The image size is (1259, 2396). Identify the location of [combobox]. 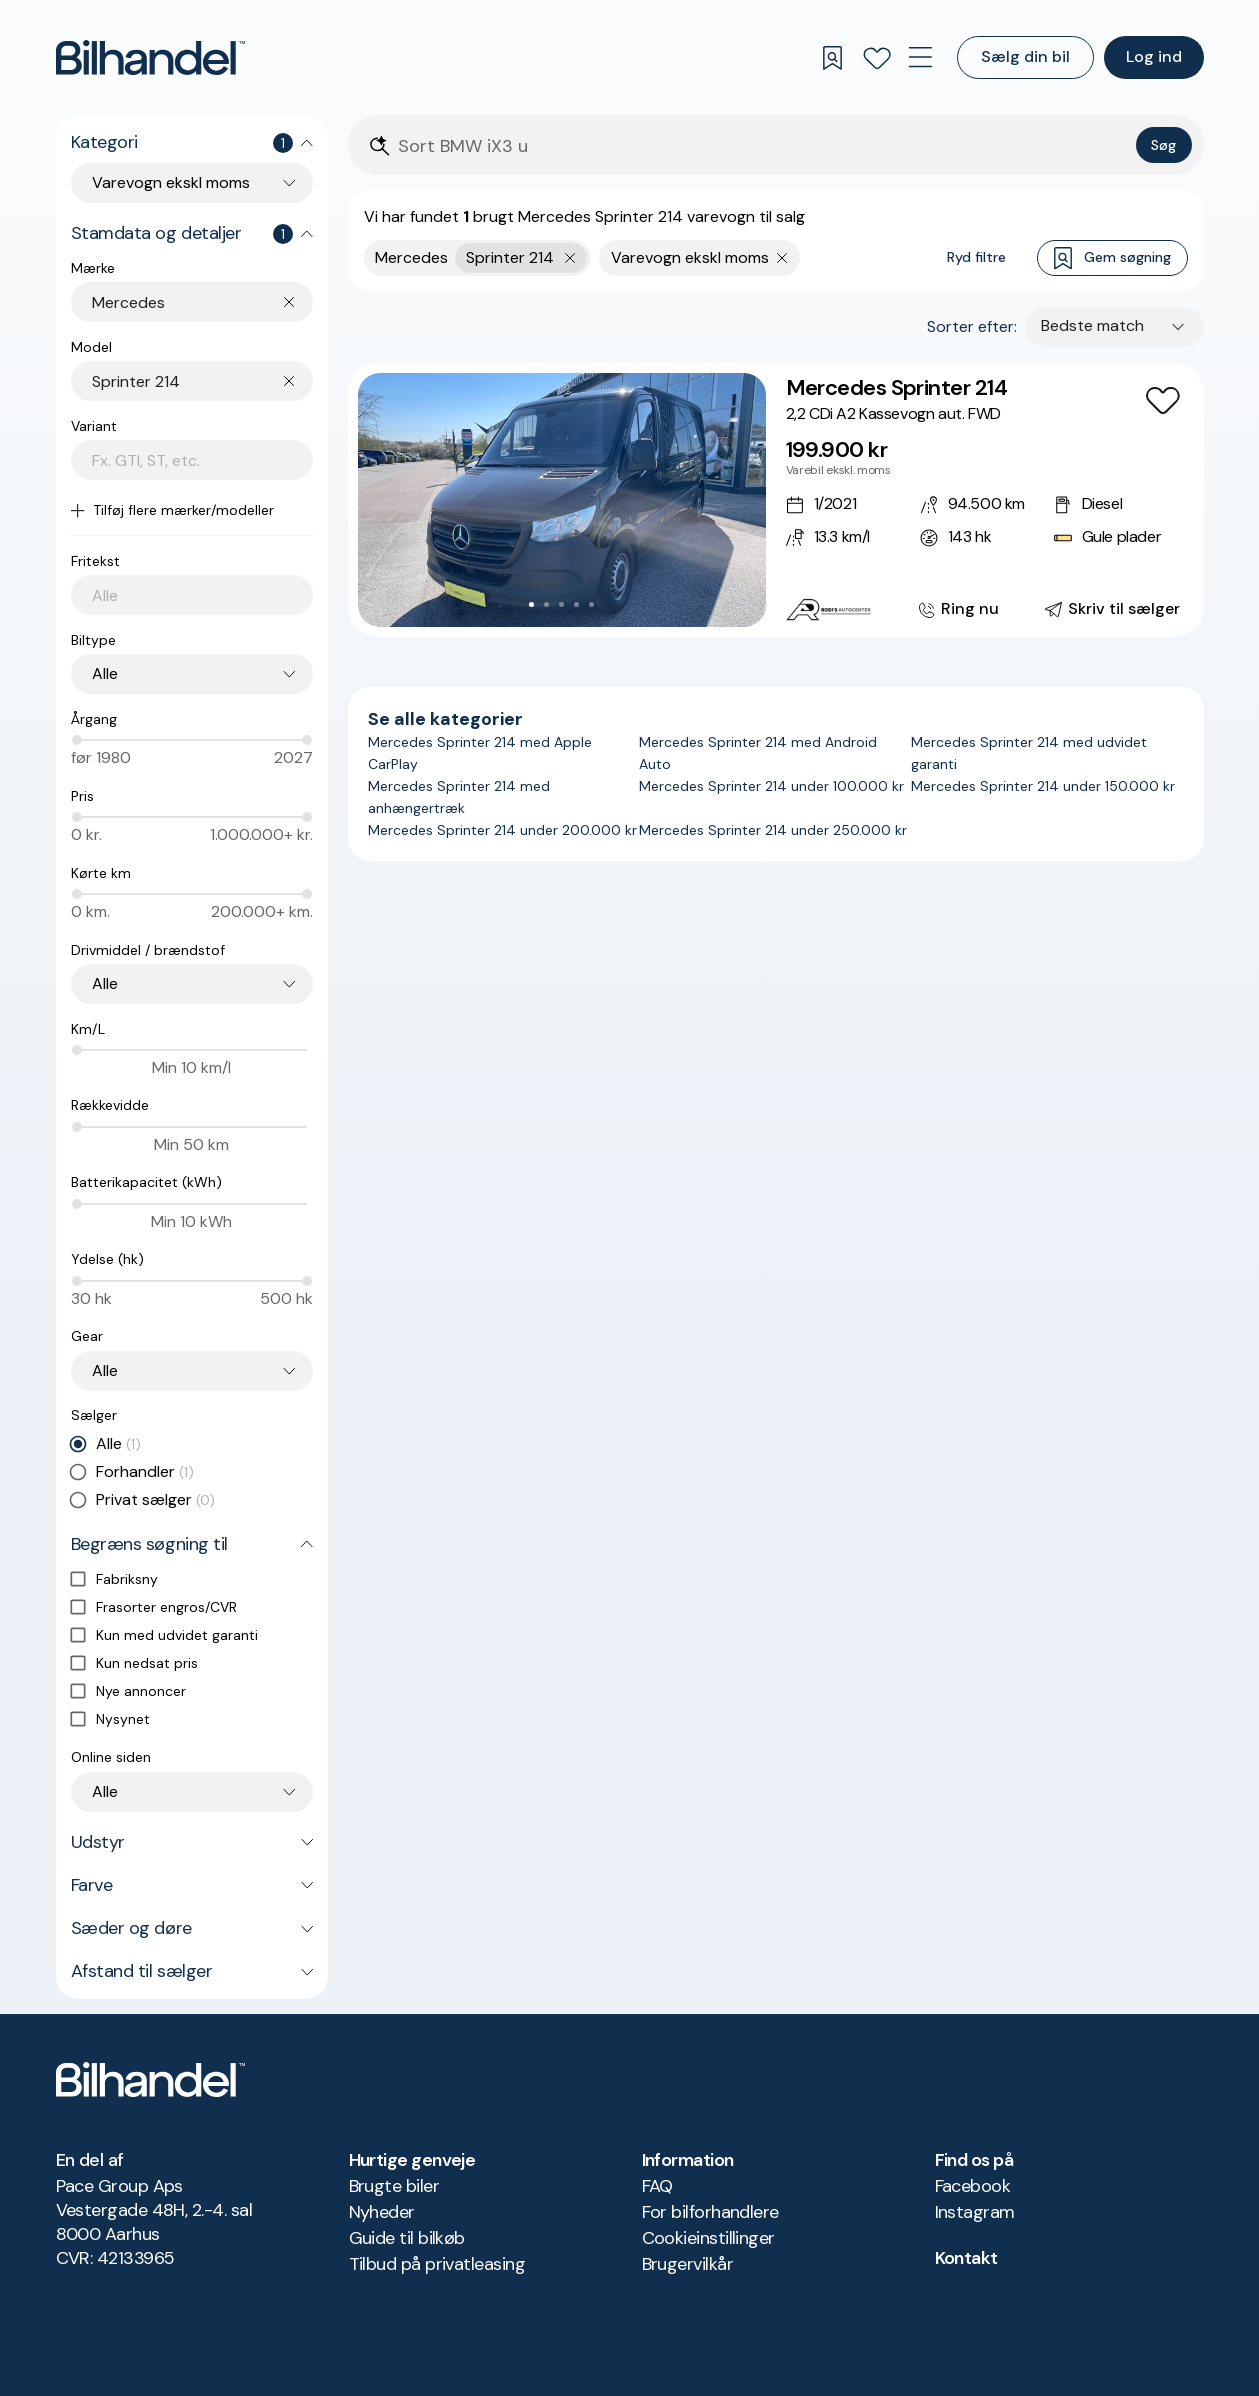
(202, 302).